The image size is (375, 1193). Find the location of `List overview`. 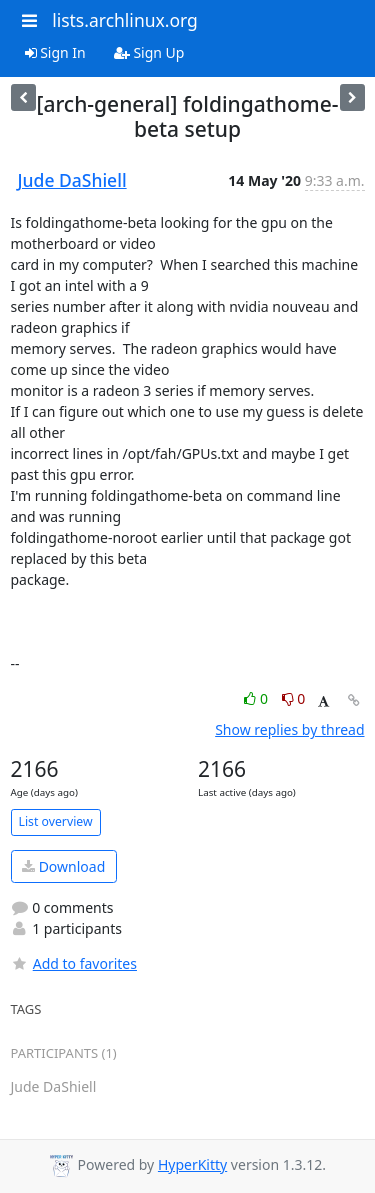

List overview is located at coordinates (56, 821).